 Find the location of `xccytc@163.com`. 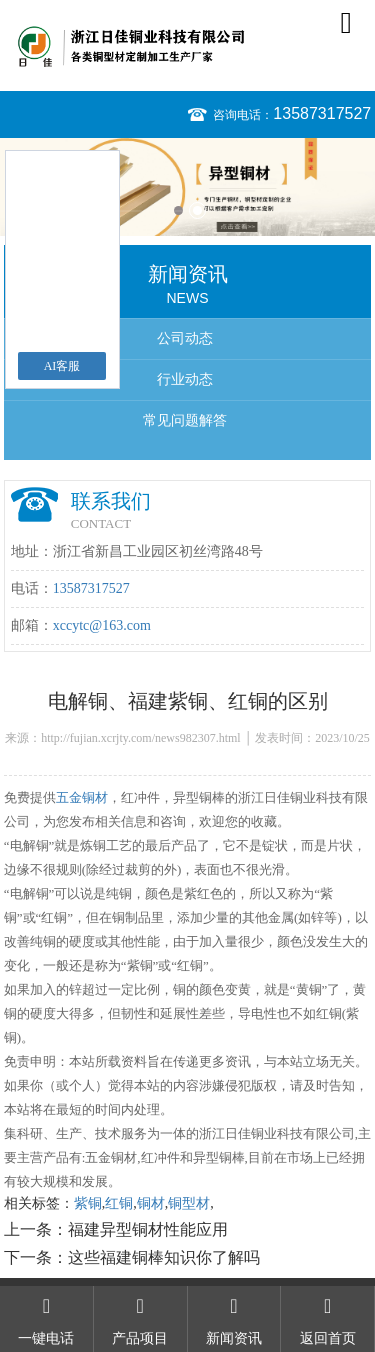

xccytc@163.com is located at coordinates (102, 625).